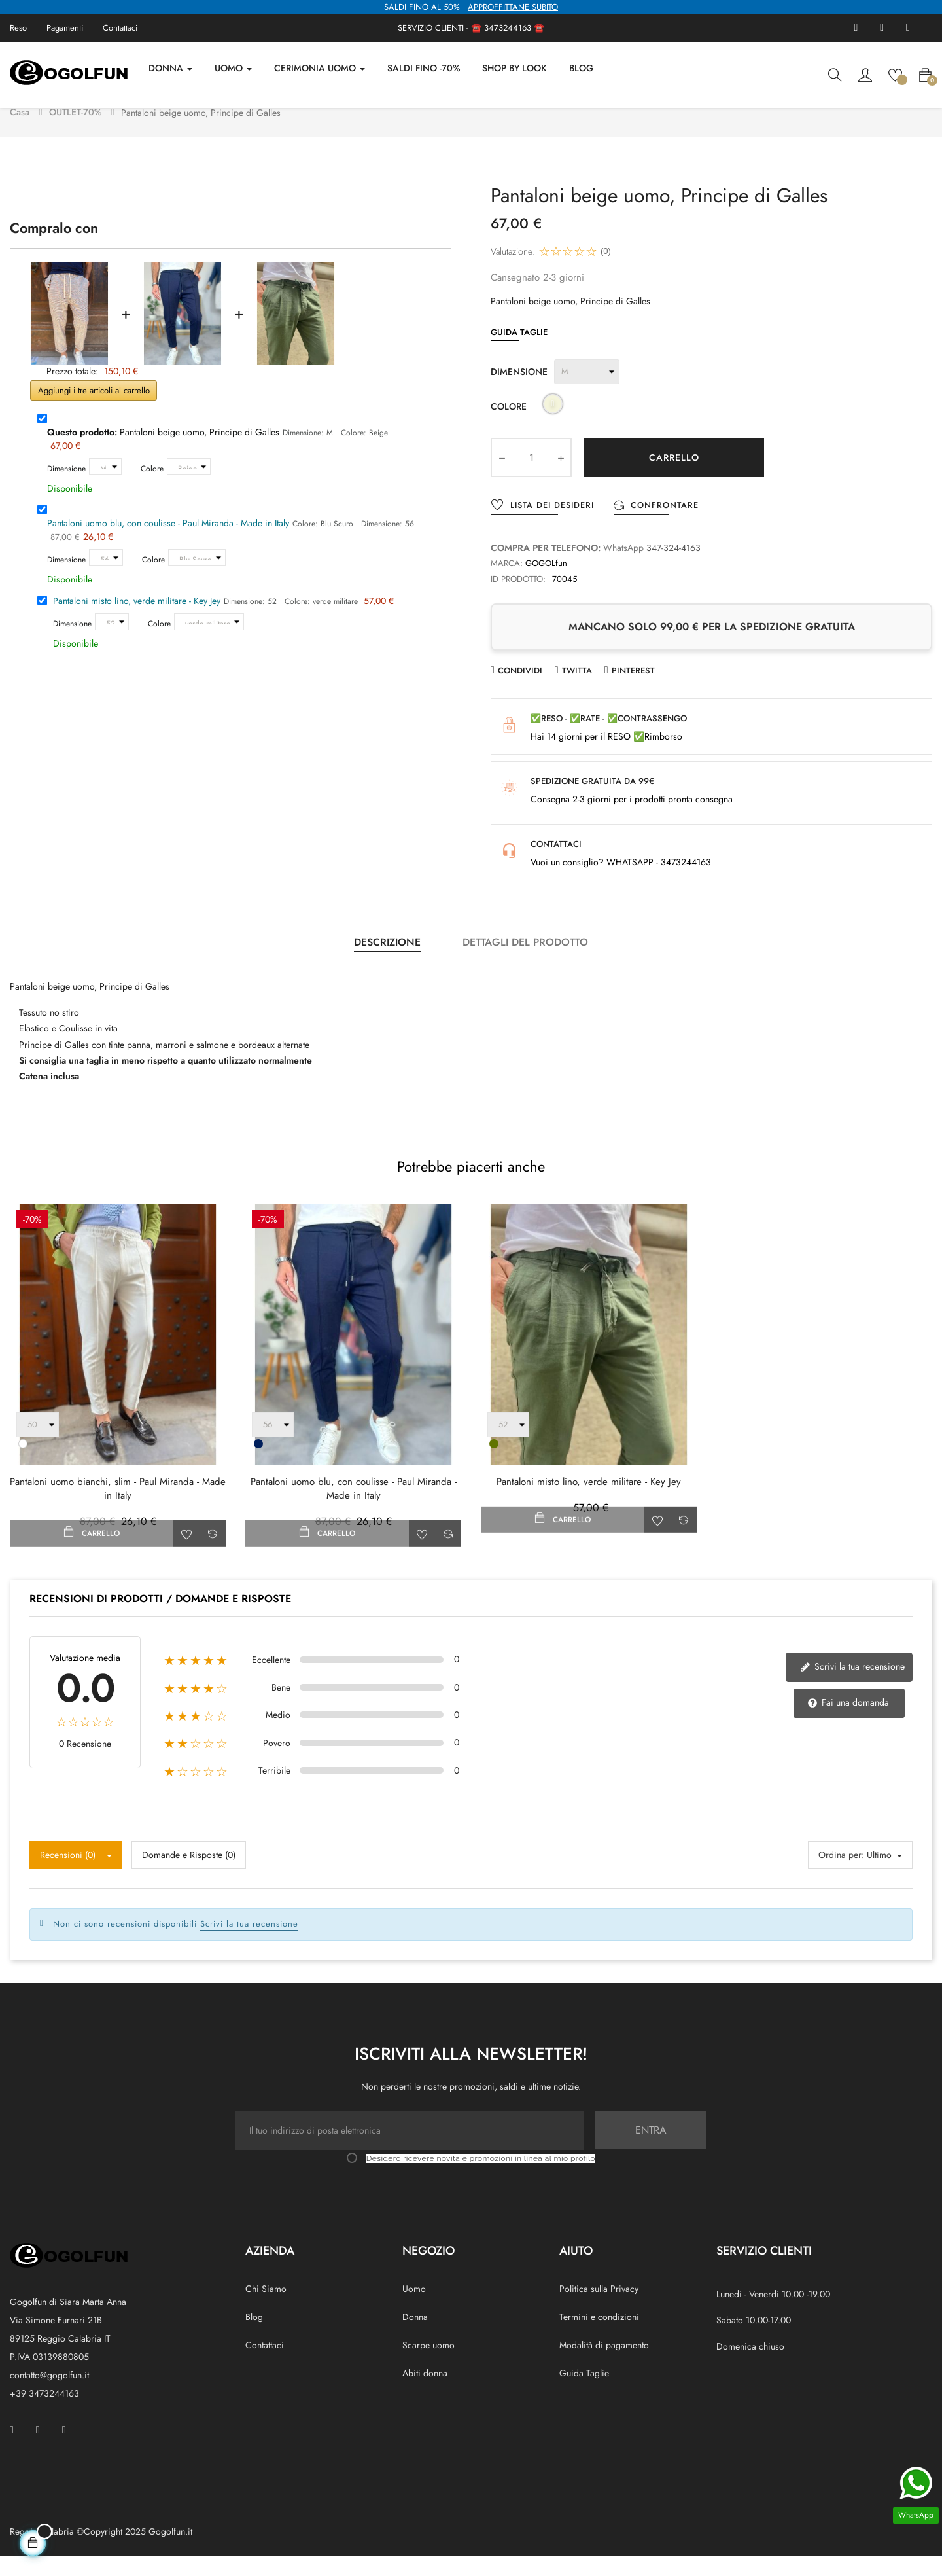  What do you see at coordinates (674, 477) in the screenshot?
I see `Carrello` at bounding box center [674, 477].